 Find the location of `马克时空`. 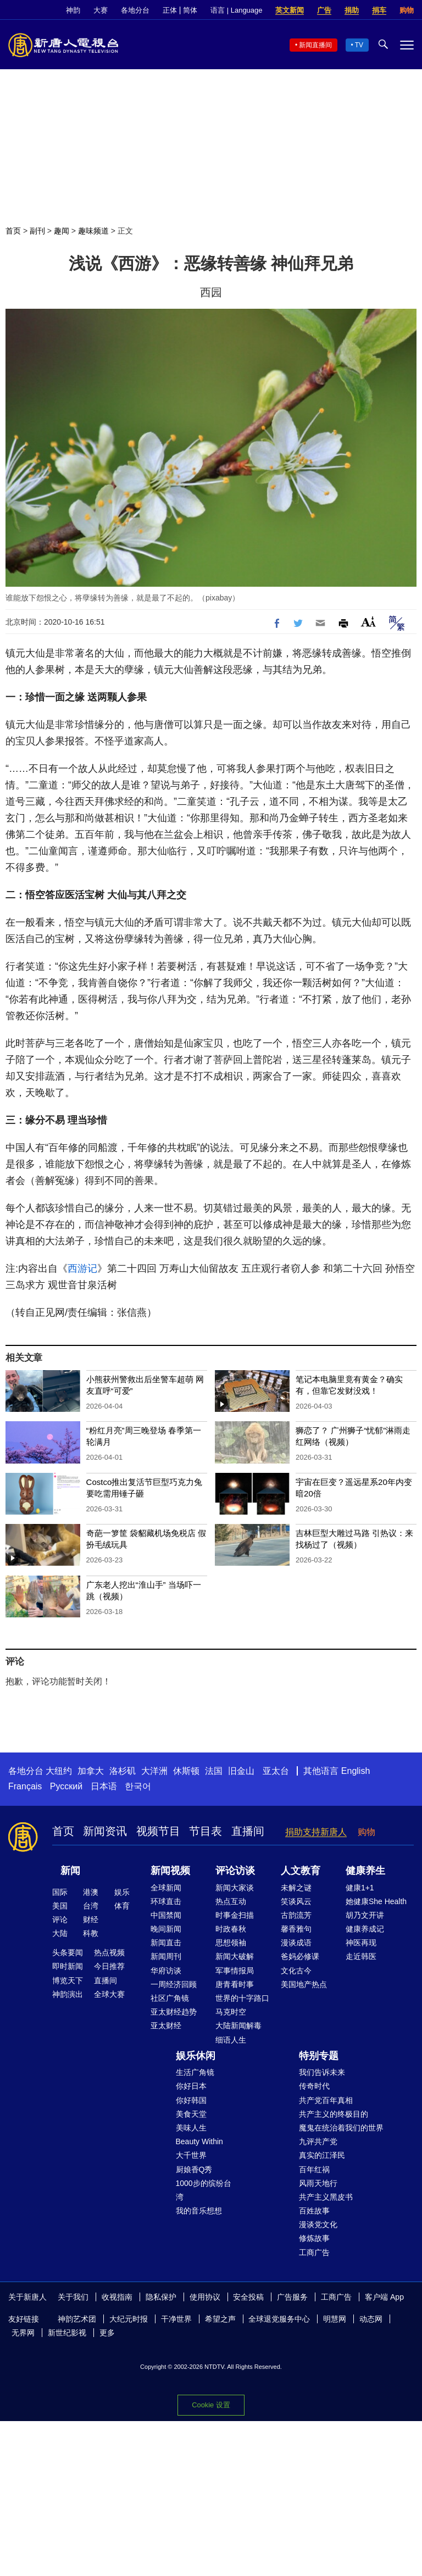

马克时空 is located at coordinates (230, 2011).